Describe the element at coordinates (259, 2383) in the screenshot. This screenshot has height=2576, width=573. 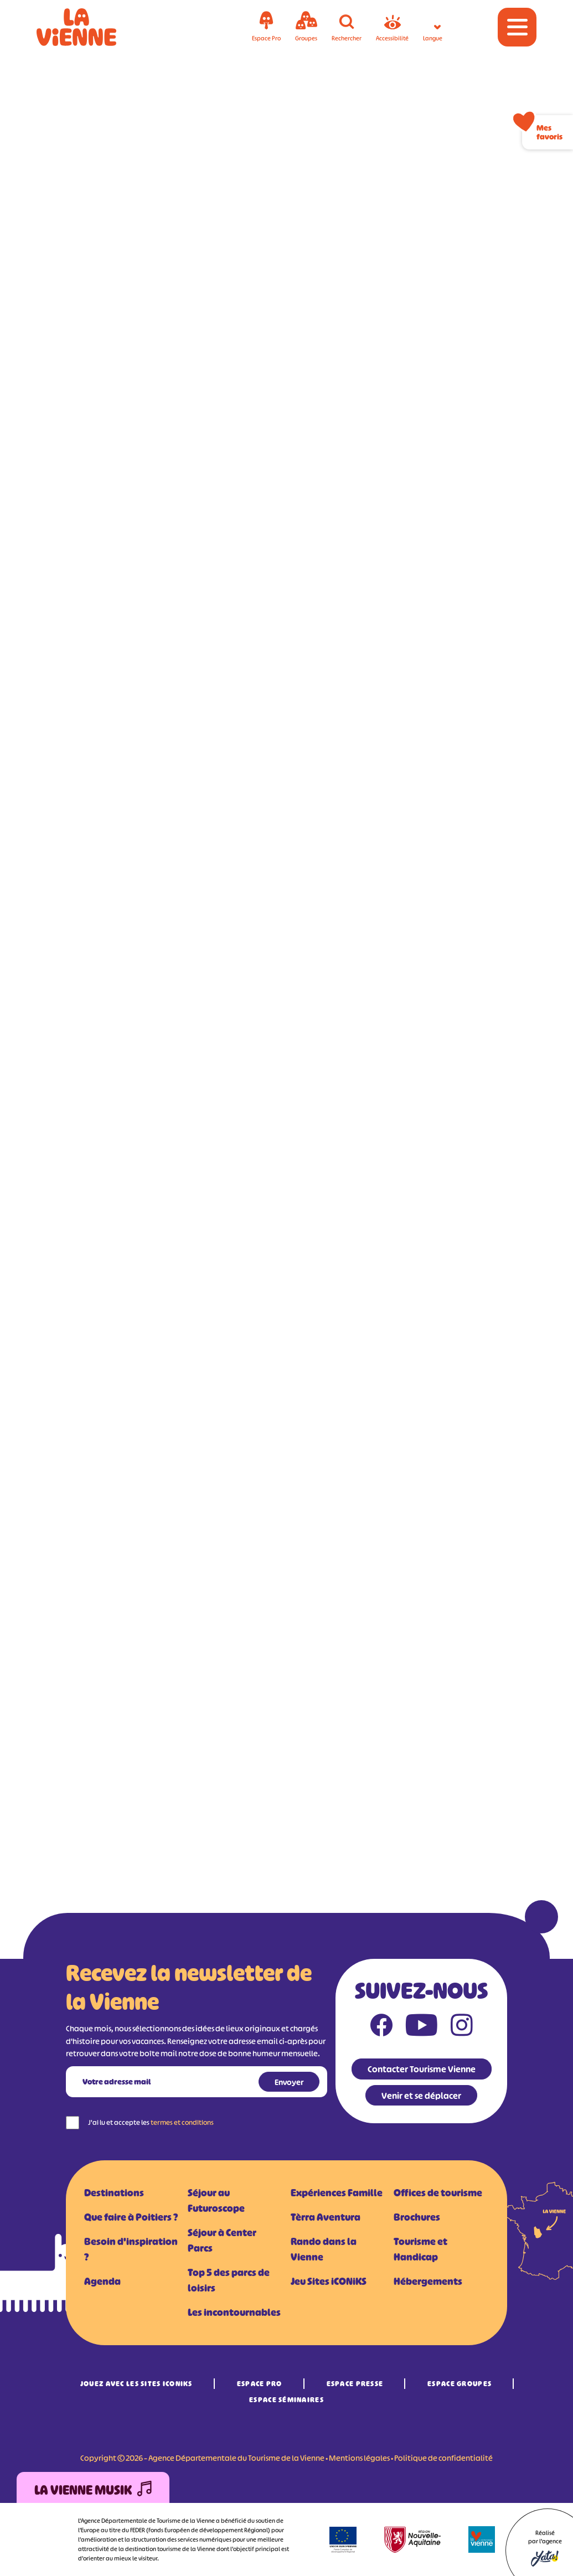
I see `Espace Pro` at that location.